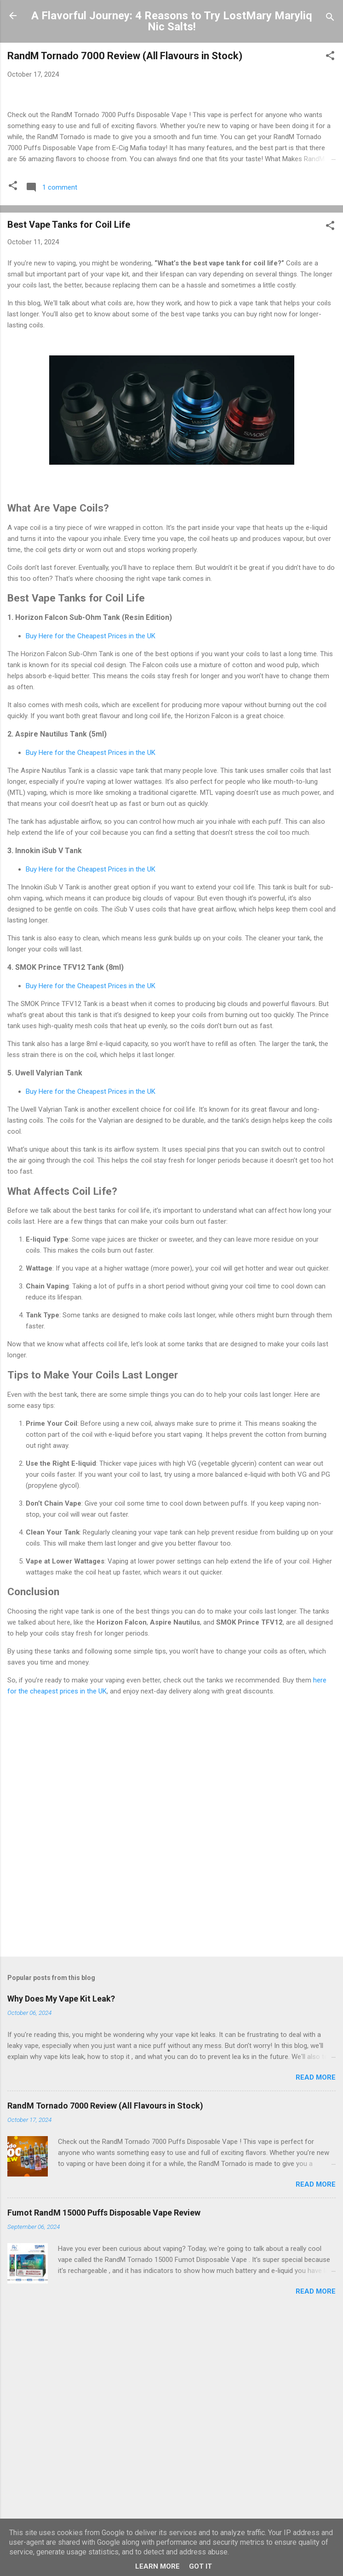 Image resolution: width=343 pixels, height=2576 pixels. I want to click on Read more, so click(316, 2285).